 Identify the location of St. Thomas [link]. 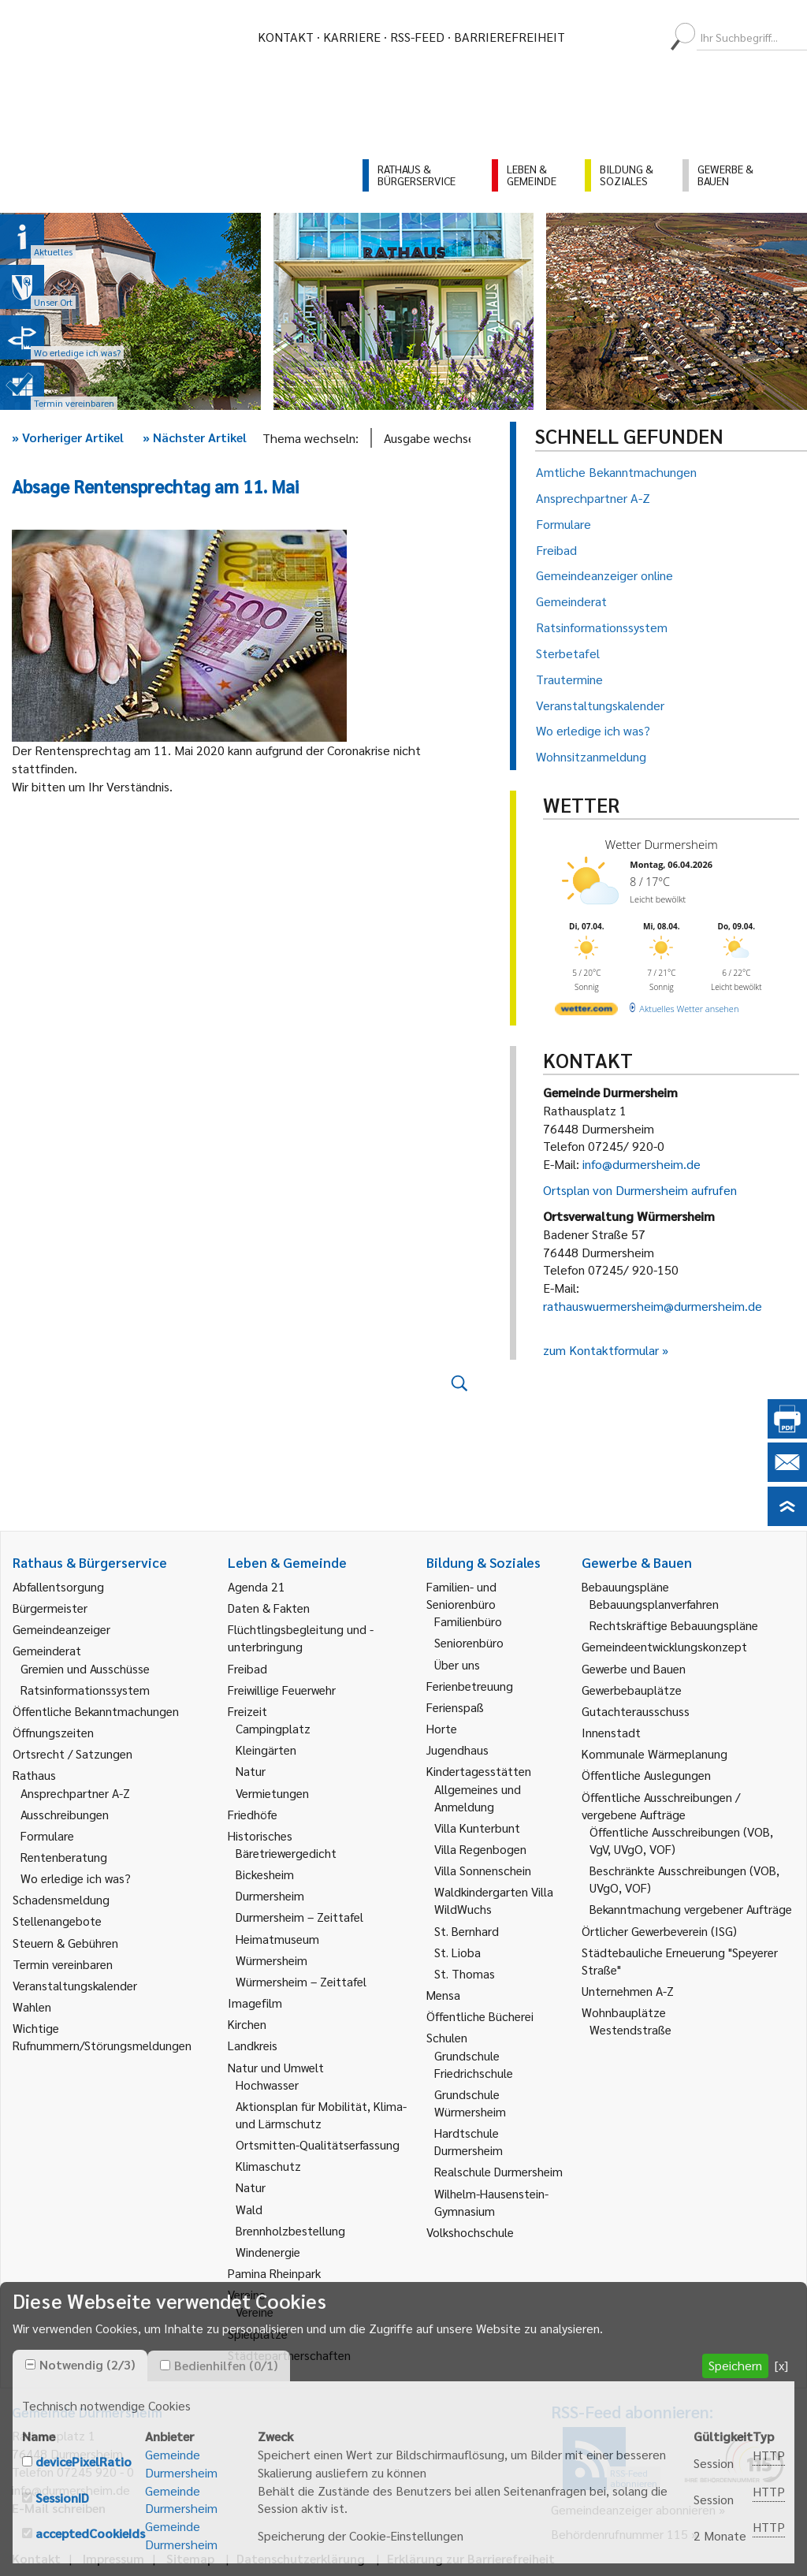
(464, 1973).